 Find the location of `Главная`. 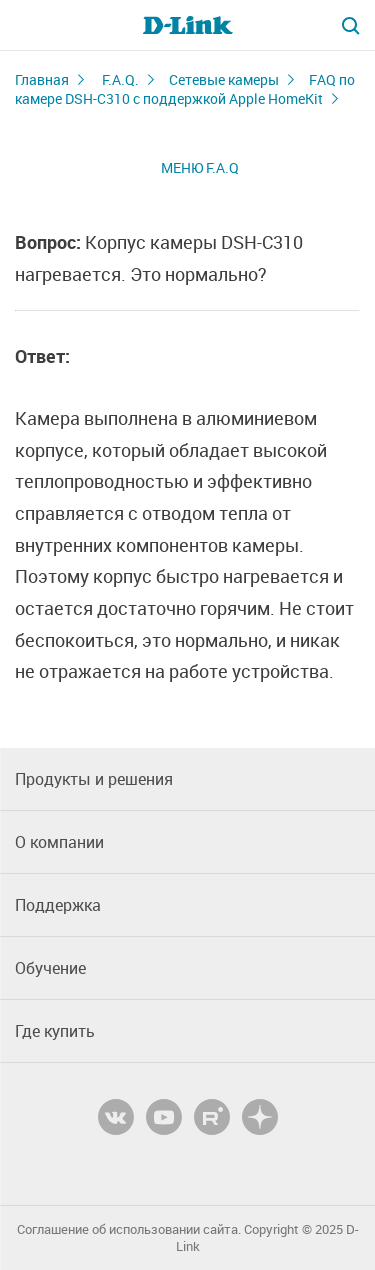

Главная is located at coordinates (42, 79).